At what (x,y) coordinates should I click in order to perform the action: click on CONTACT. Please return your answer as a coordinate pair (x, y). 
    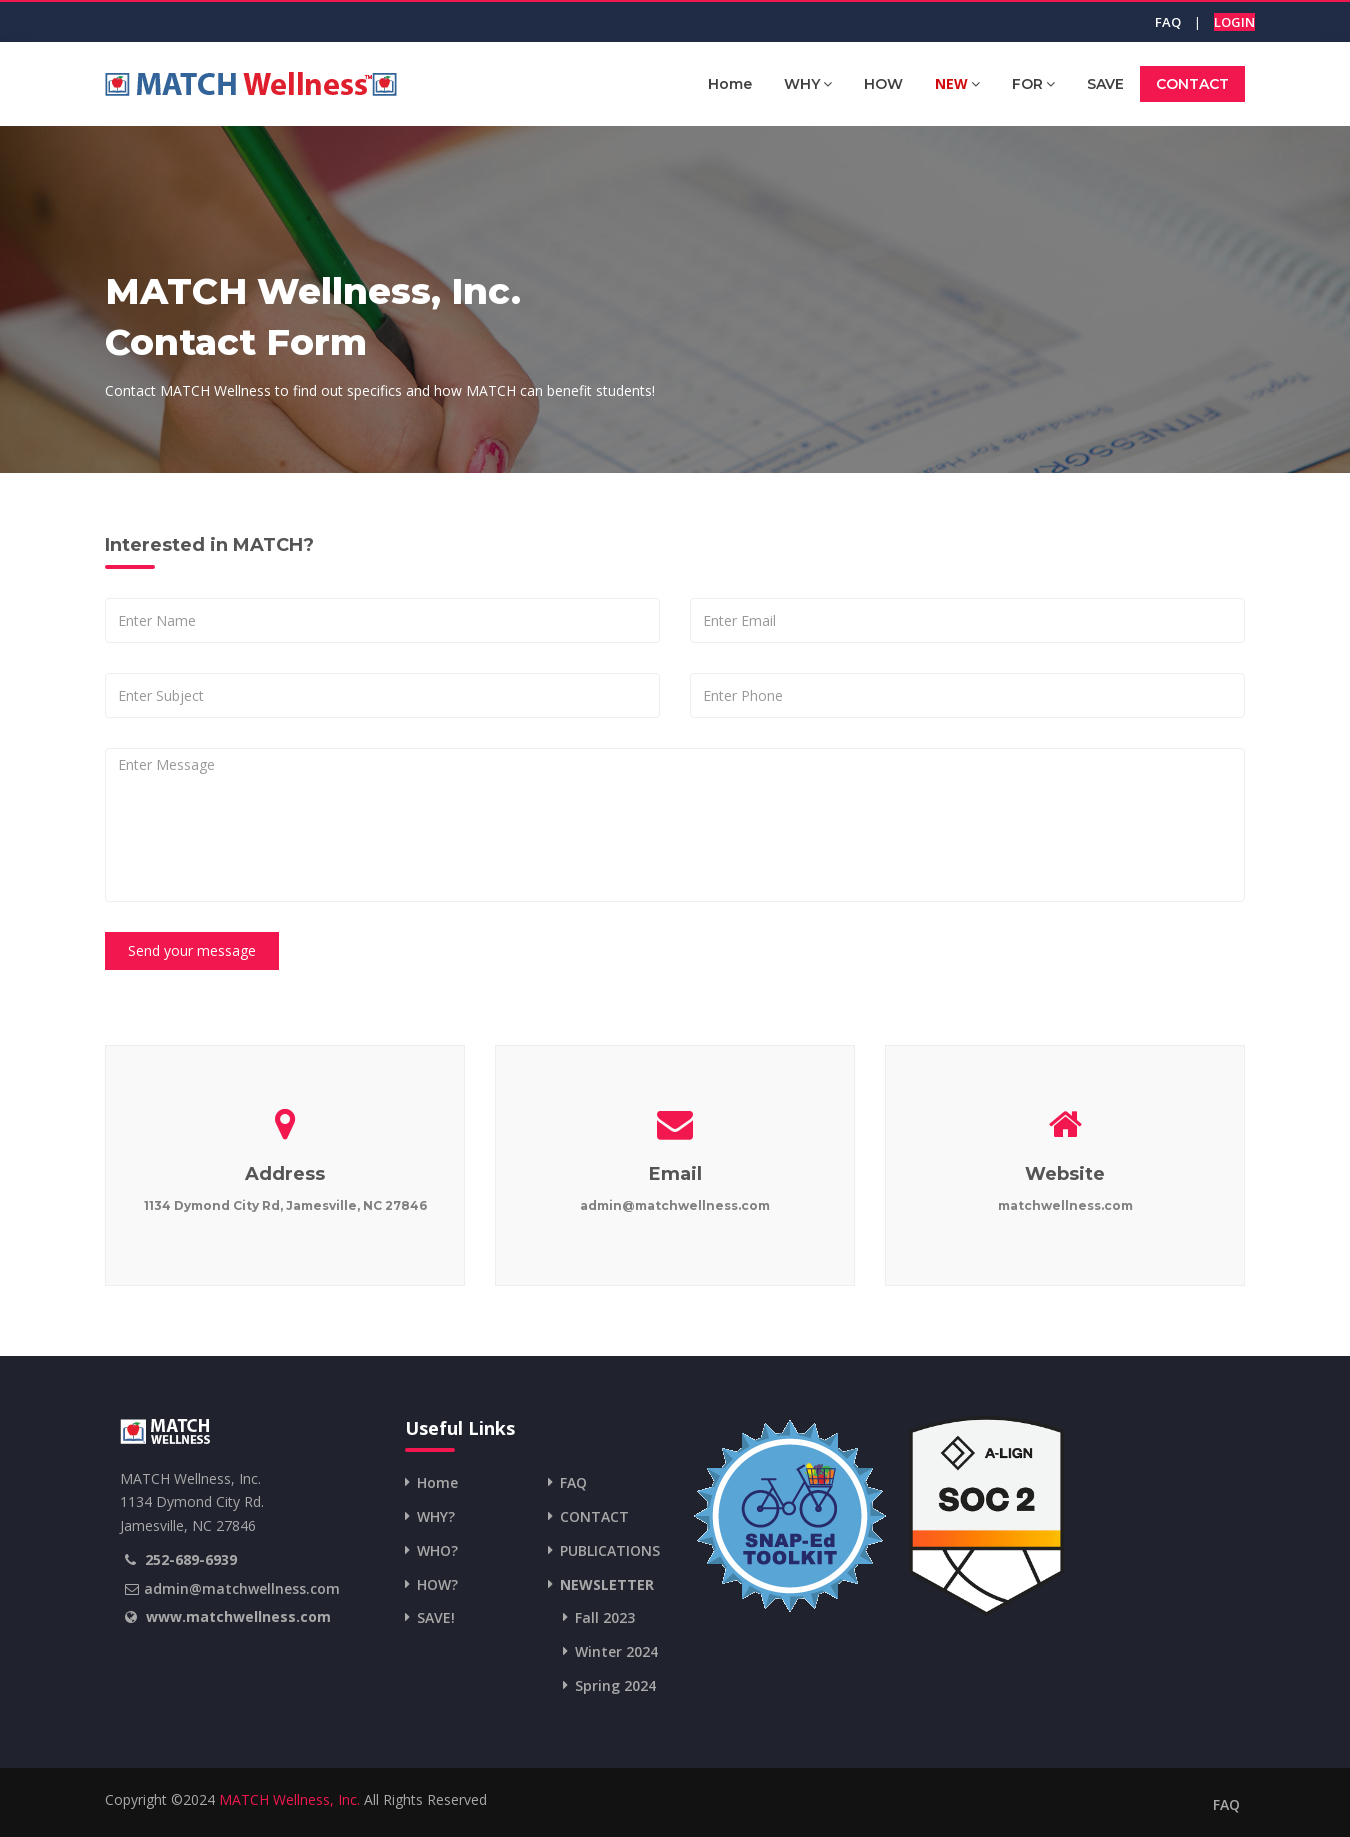
    Looking at the image, I should click on (1192, 84).